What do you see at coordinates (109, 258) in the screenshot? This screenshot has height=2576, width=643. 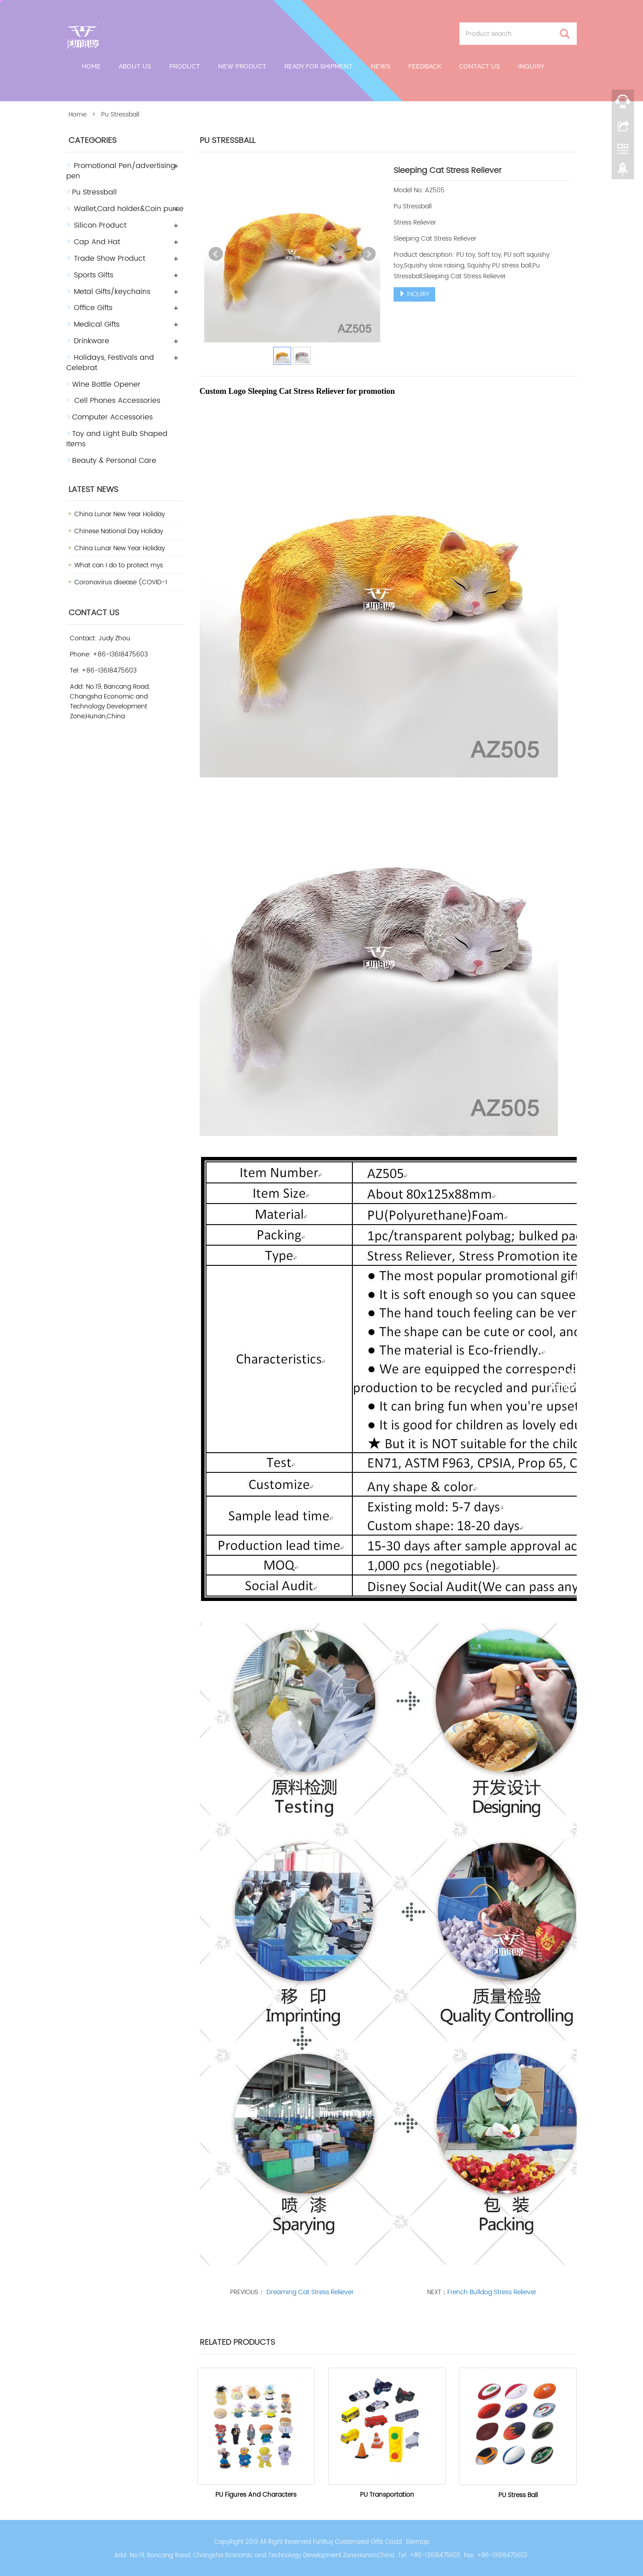 I see `Trade Show Product` at bounding box center [109, 258].